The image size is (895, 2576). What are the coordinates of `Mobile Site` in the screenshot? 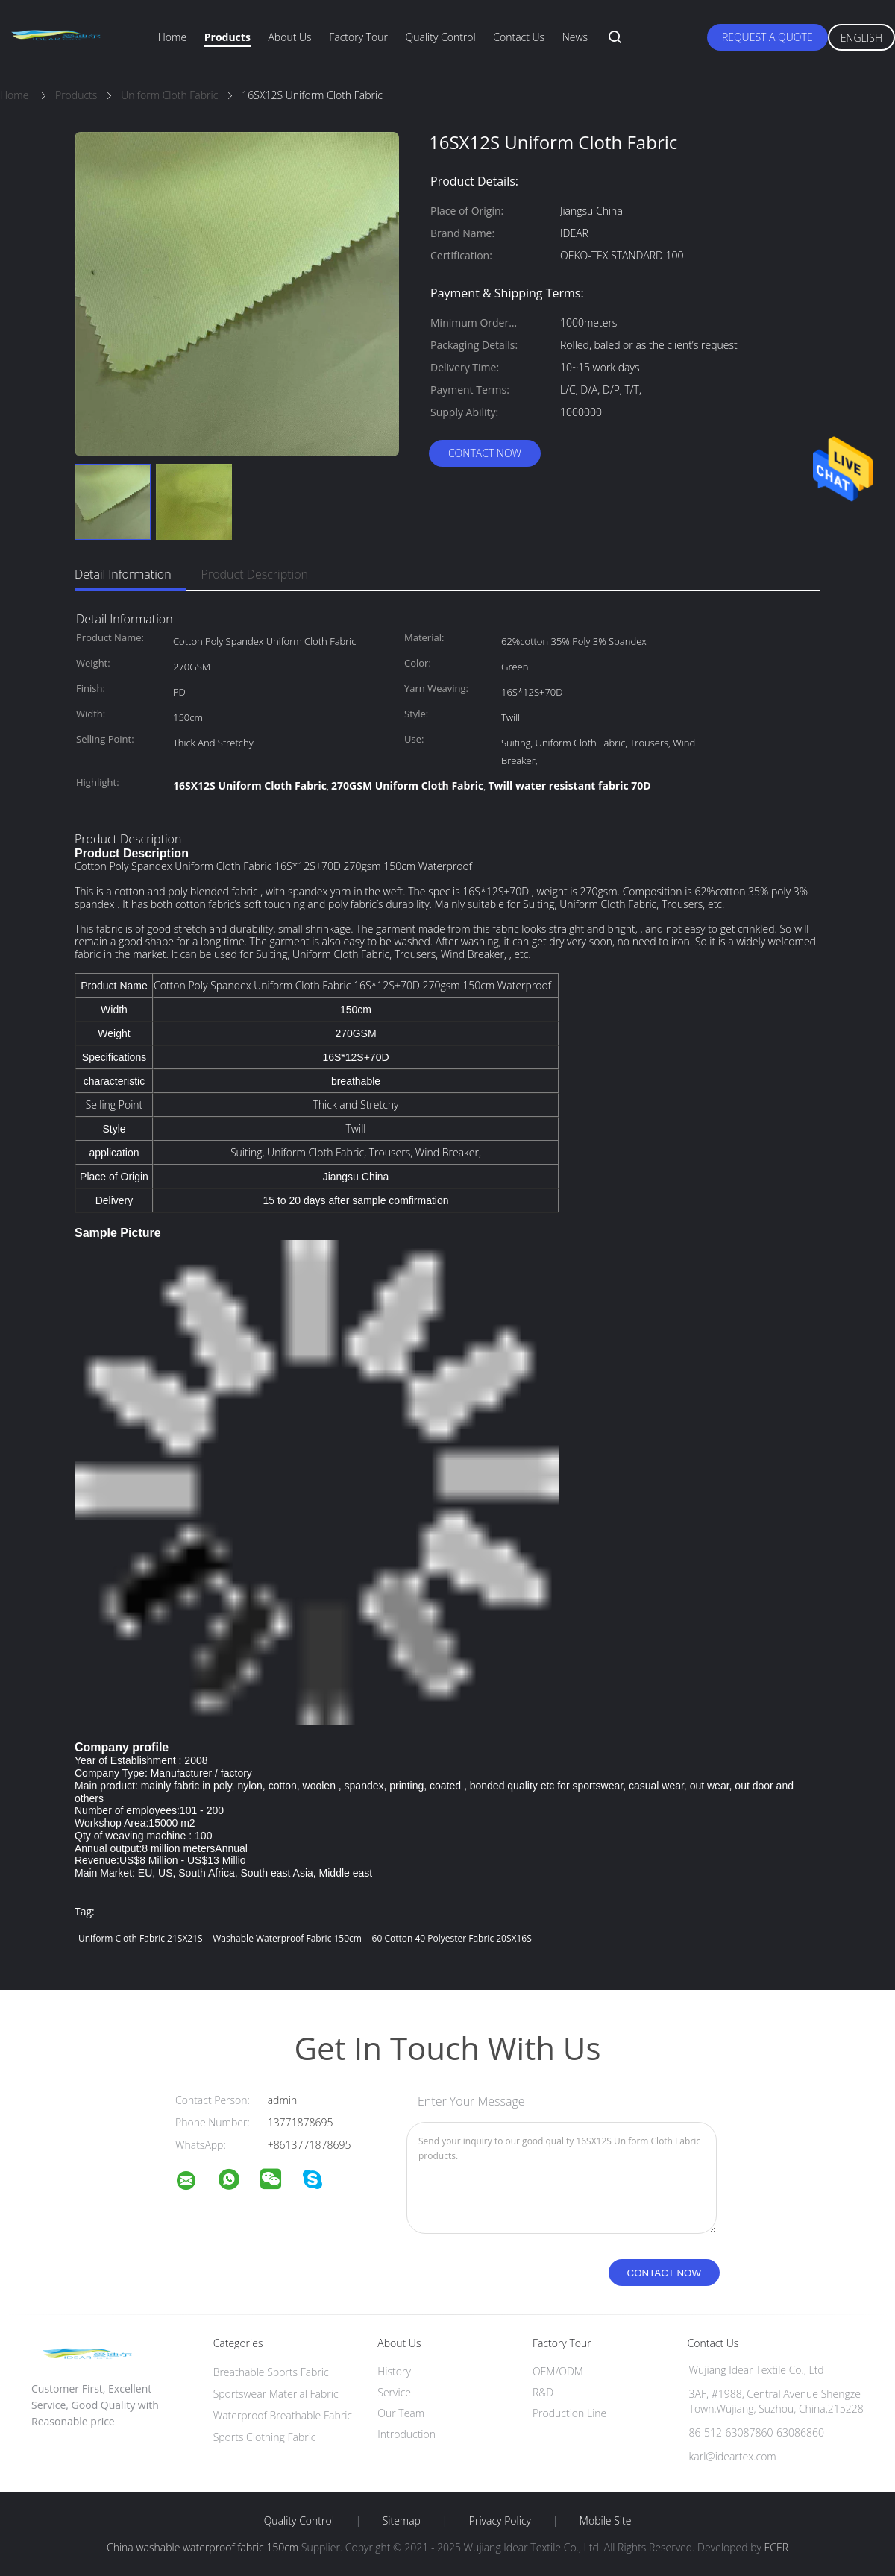 It's located at (605, 2521).